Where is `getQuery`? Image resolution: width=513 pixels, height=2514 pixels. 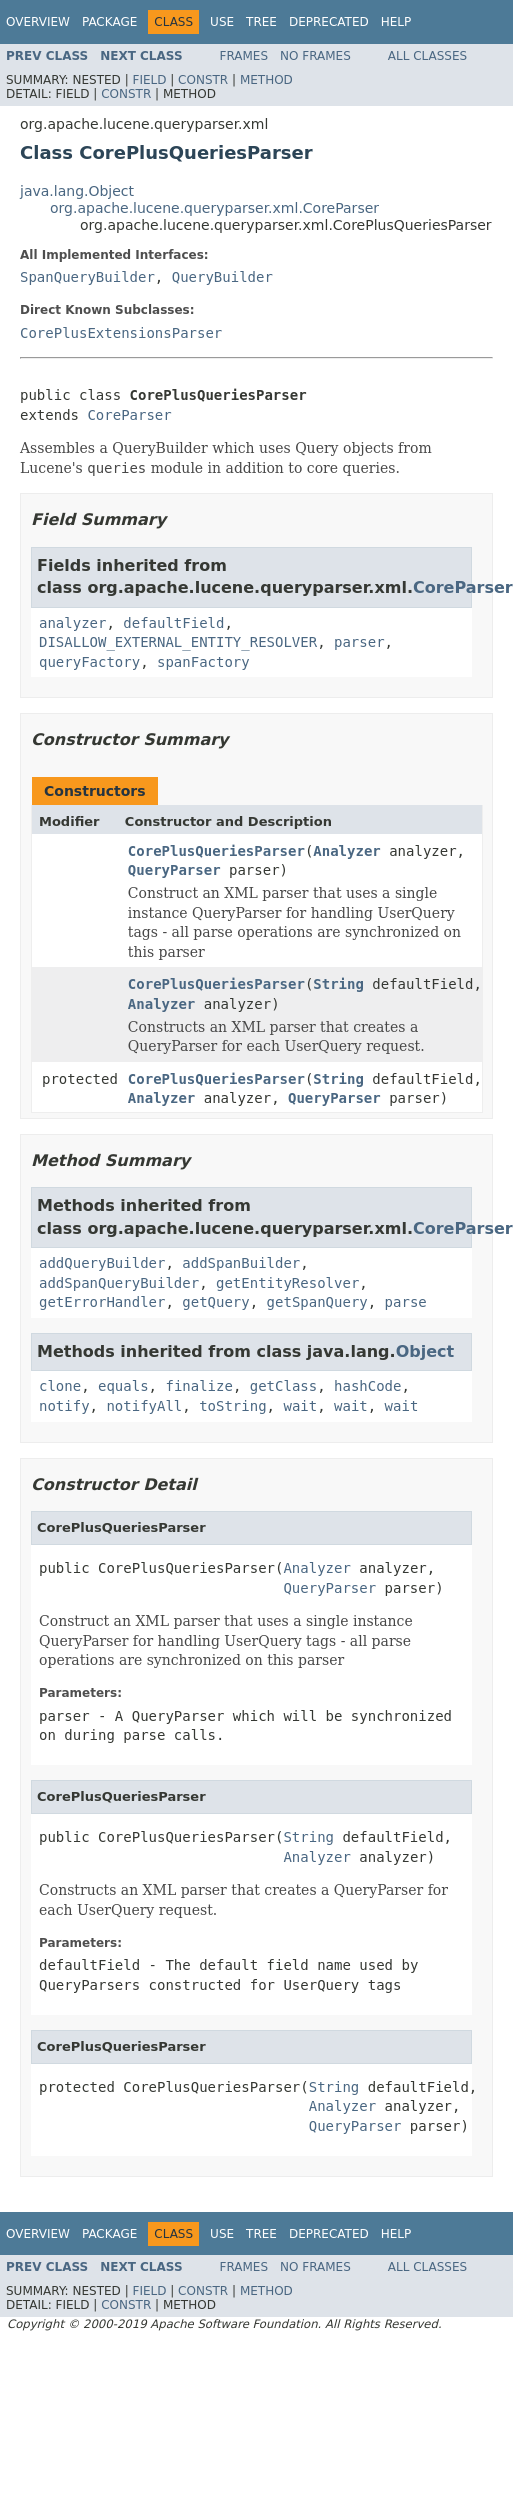
getQuery is located at coordinates (215, 1302).